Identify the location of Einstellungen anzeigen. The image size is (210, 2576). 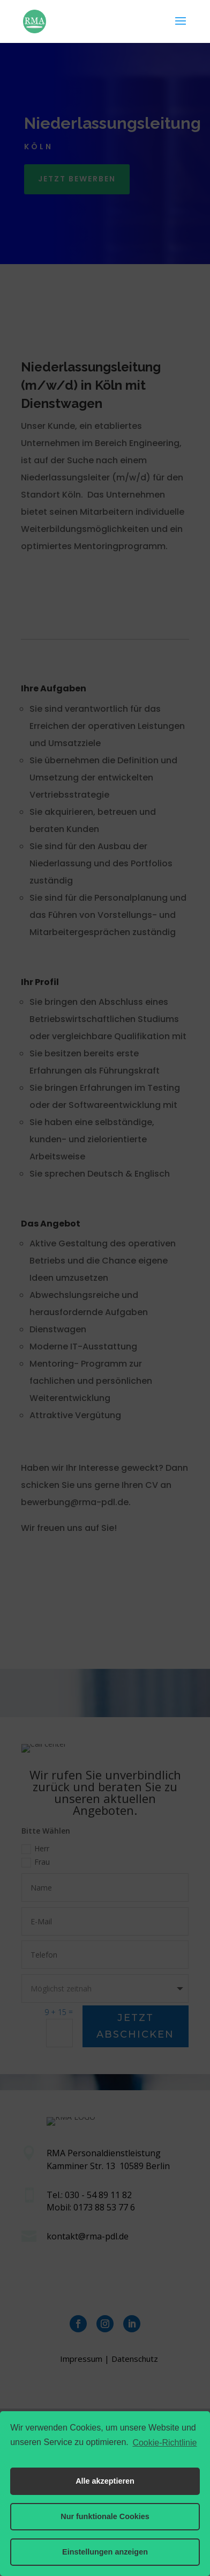
(105, 2552).